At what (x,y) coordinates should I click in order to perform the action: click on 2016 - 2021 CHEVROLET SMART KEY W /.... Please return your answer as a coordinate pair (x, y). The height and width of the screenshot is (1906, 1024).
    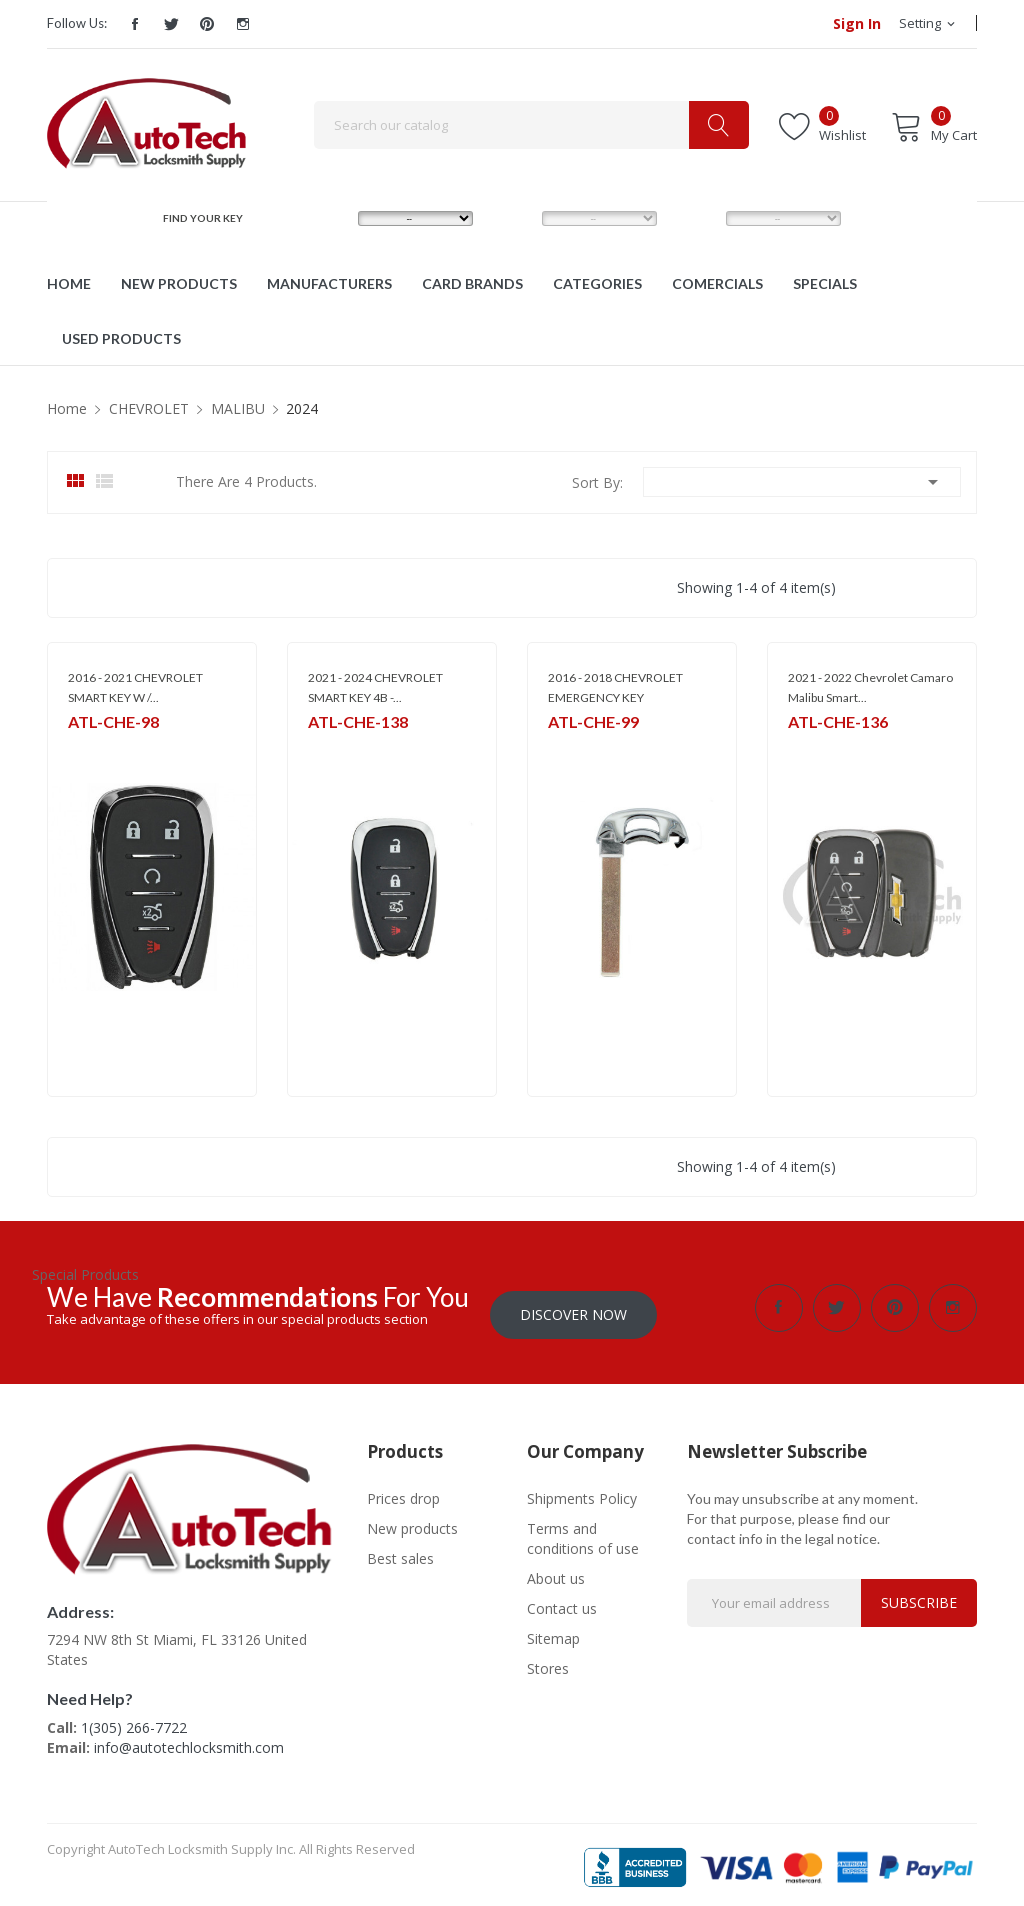
    Looking at the image, I should click on (135, 687).